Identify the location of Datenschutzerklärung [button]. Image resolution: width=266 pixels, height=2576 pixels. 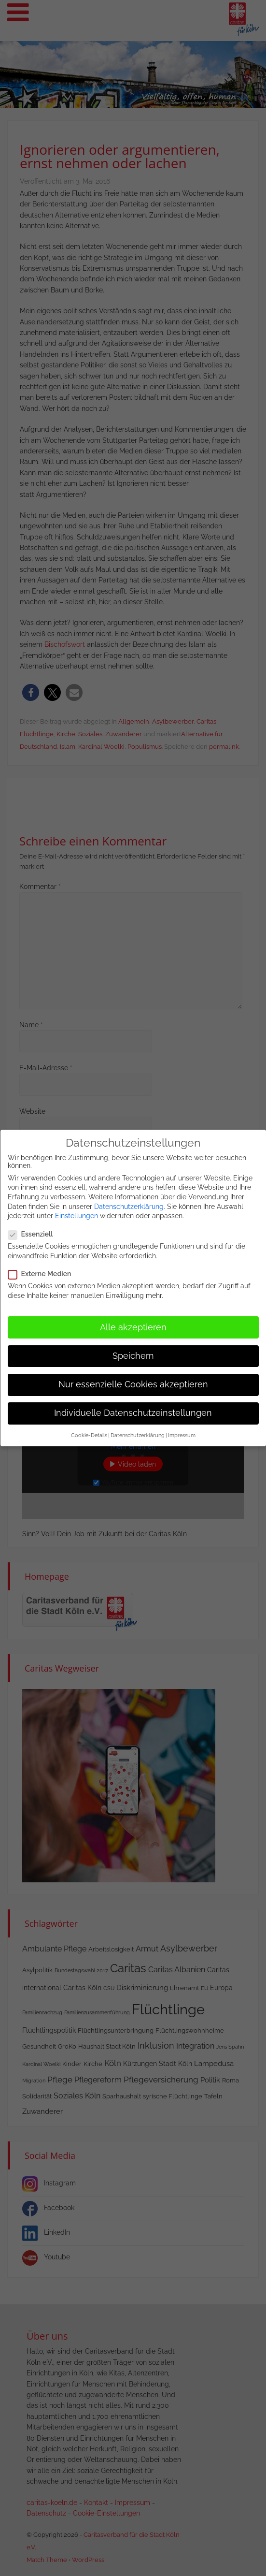
(138, 1429).